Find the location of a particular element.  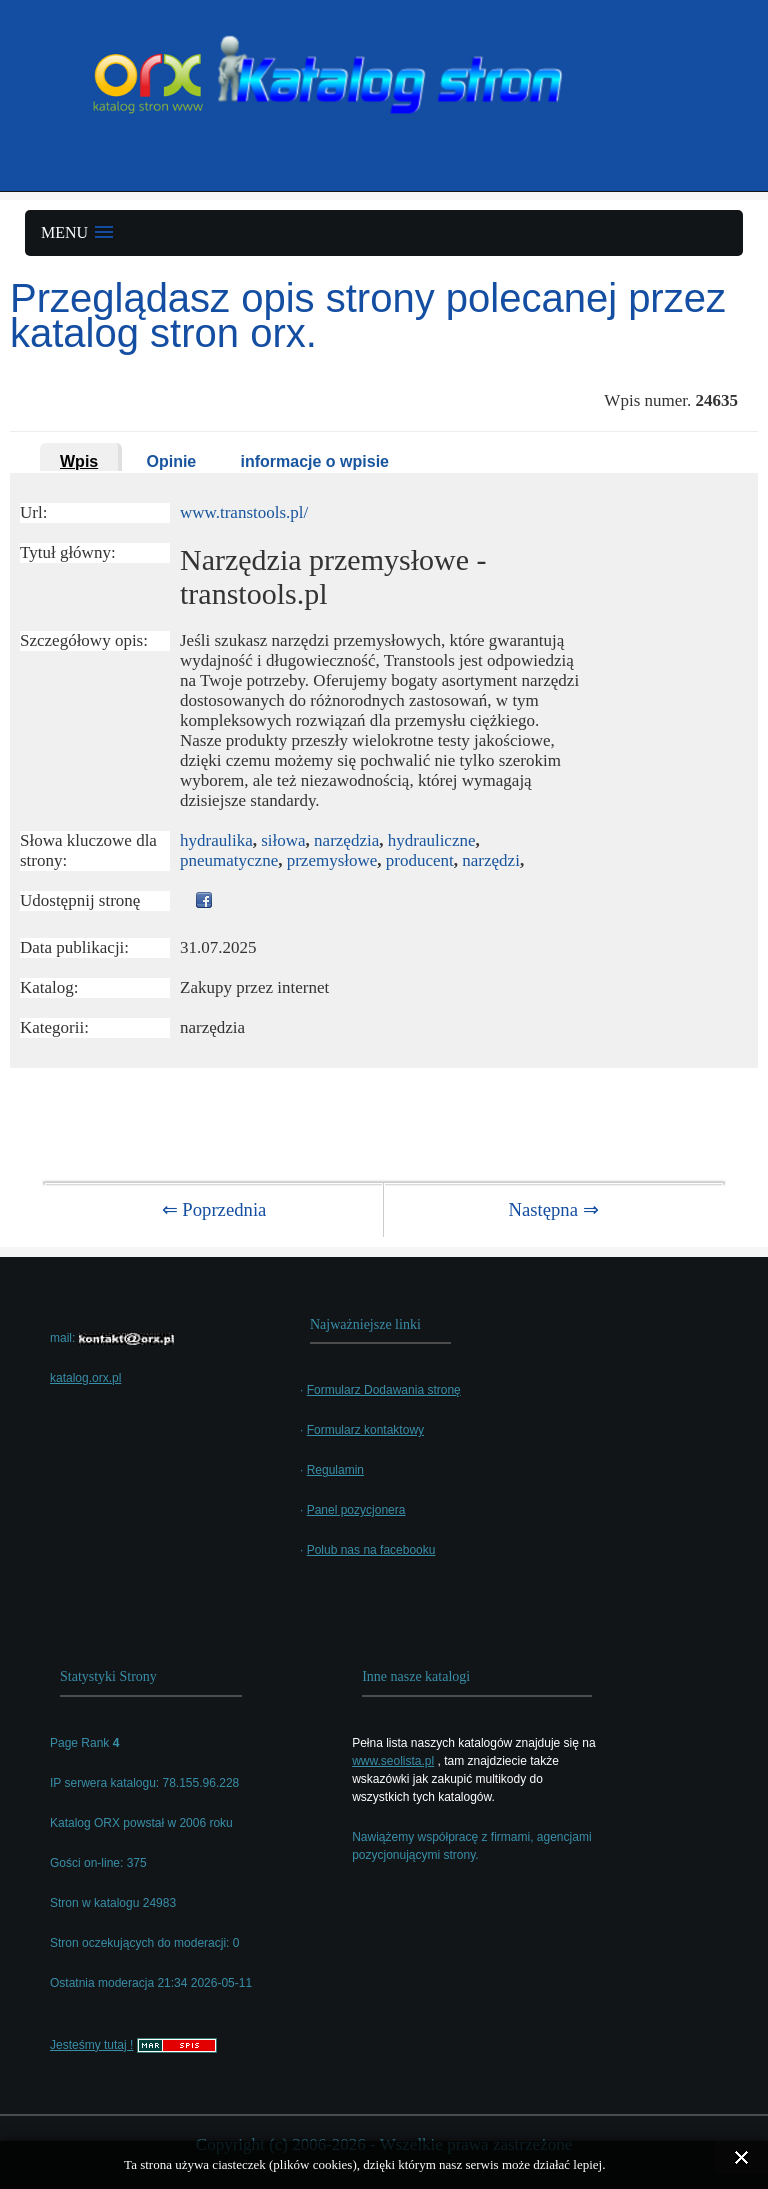

producent is located at coordinates (420, 860).